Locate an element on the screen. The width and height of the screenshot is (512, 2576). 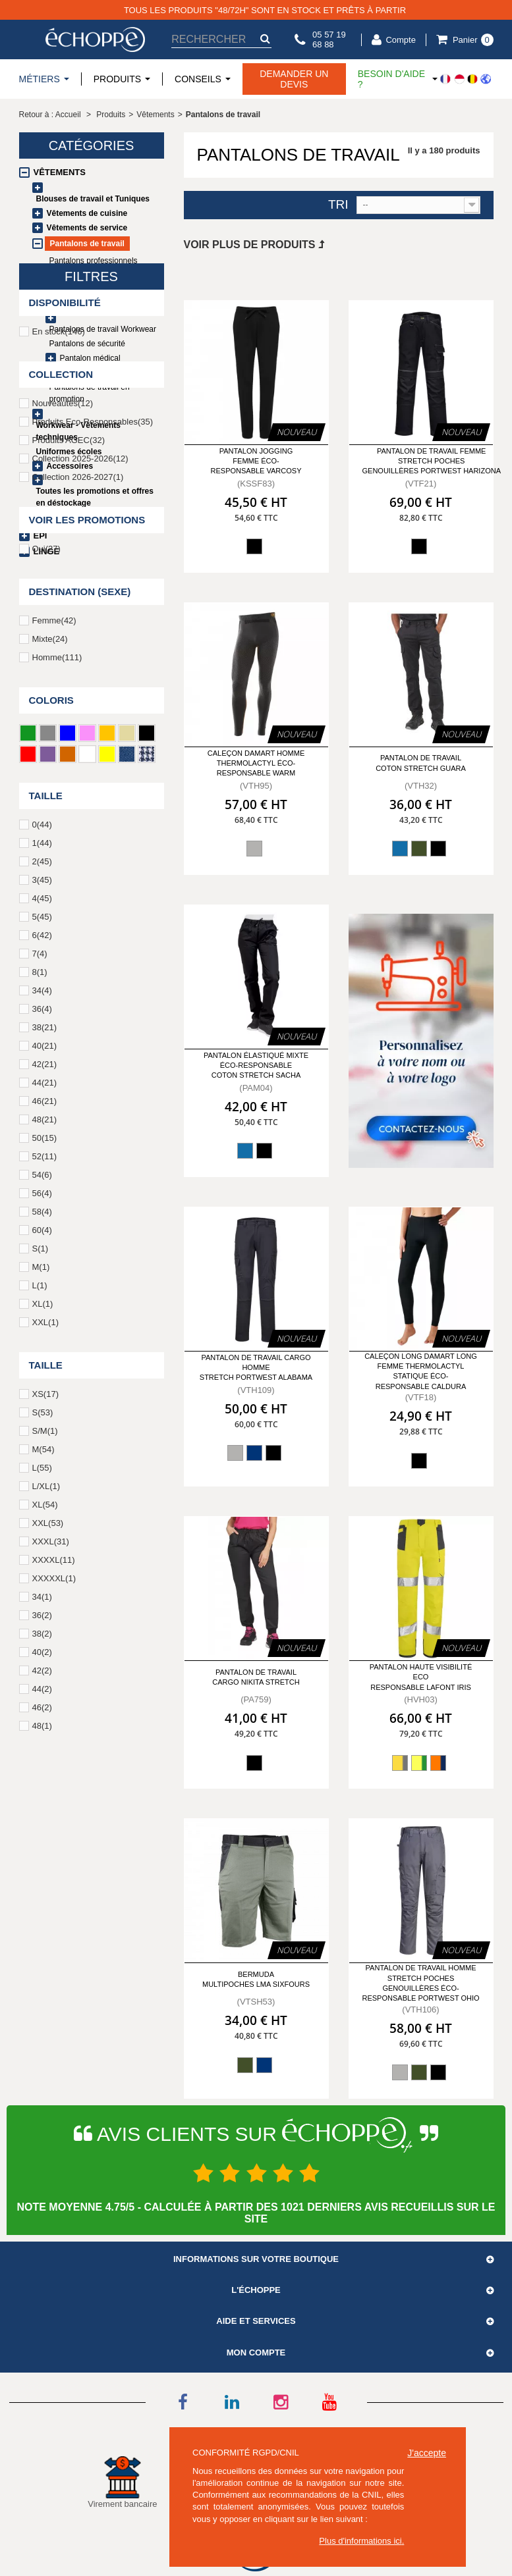
54 is located at coordinates (42, 1481).